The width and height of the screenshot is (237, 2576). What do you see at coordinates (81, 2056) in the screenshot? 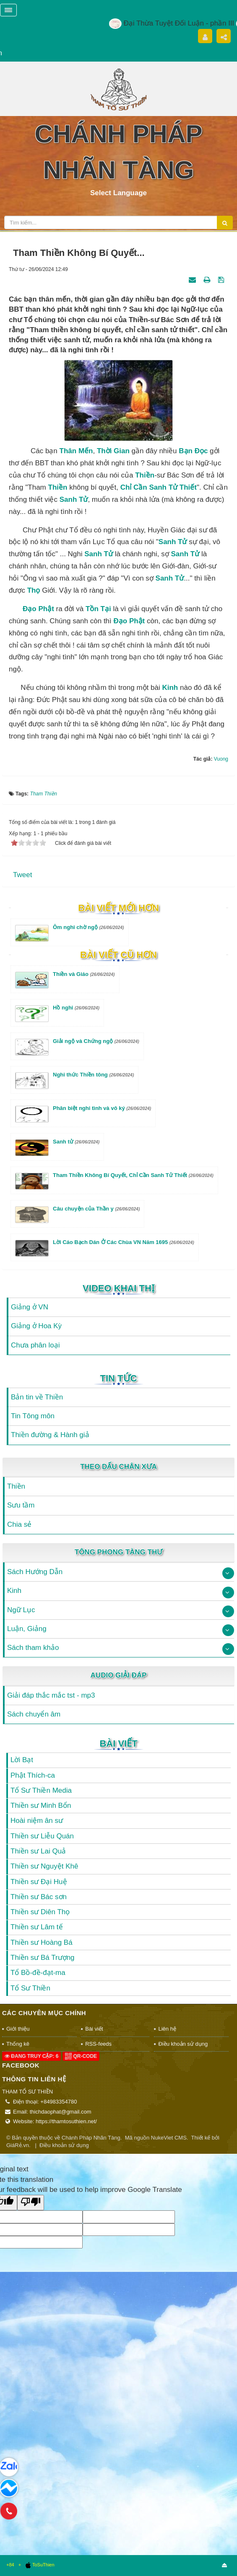
I see `QR-code` at bounding box center [81, 2056].